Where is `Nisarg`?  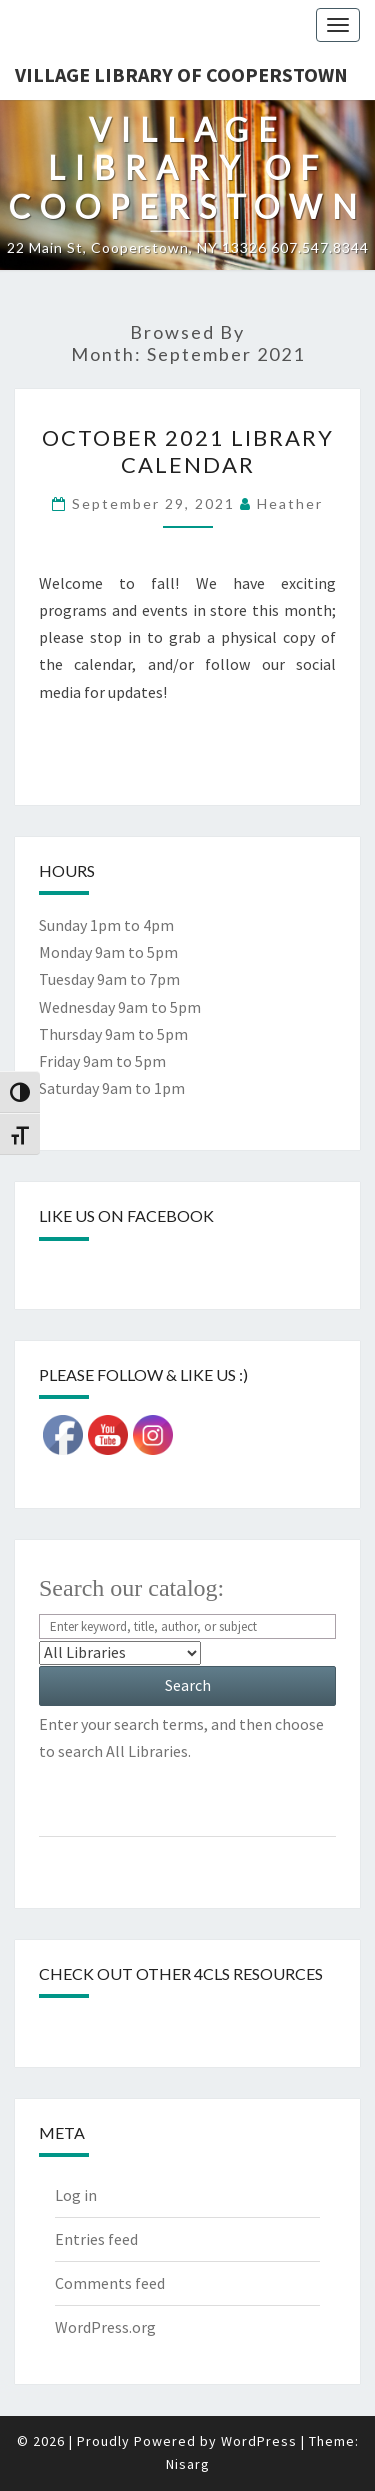
Nisarg is located at coordinates (188, 2464).